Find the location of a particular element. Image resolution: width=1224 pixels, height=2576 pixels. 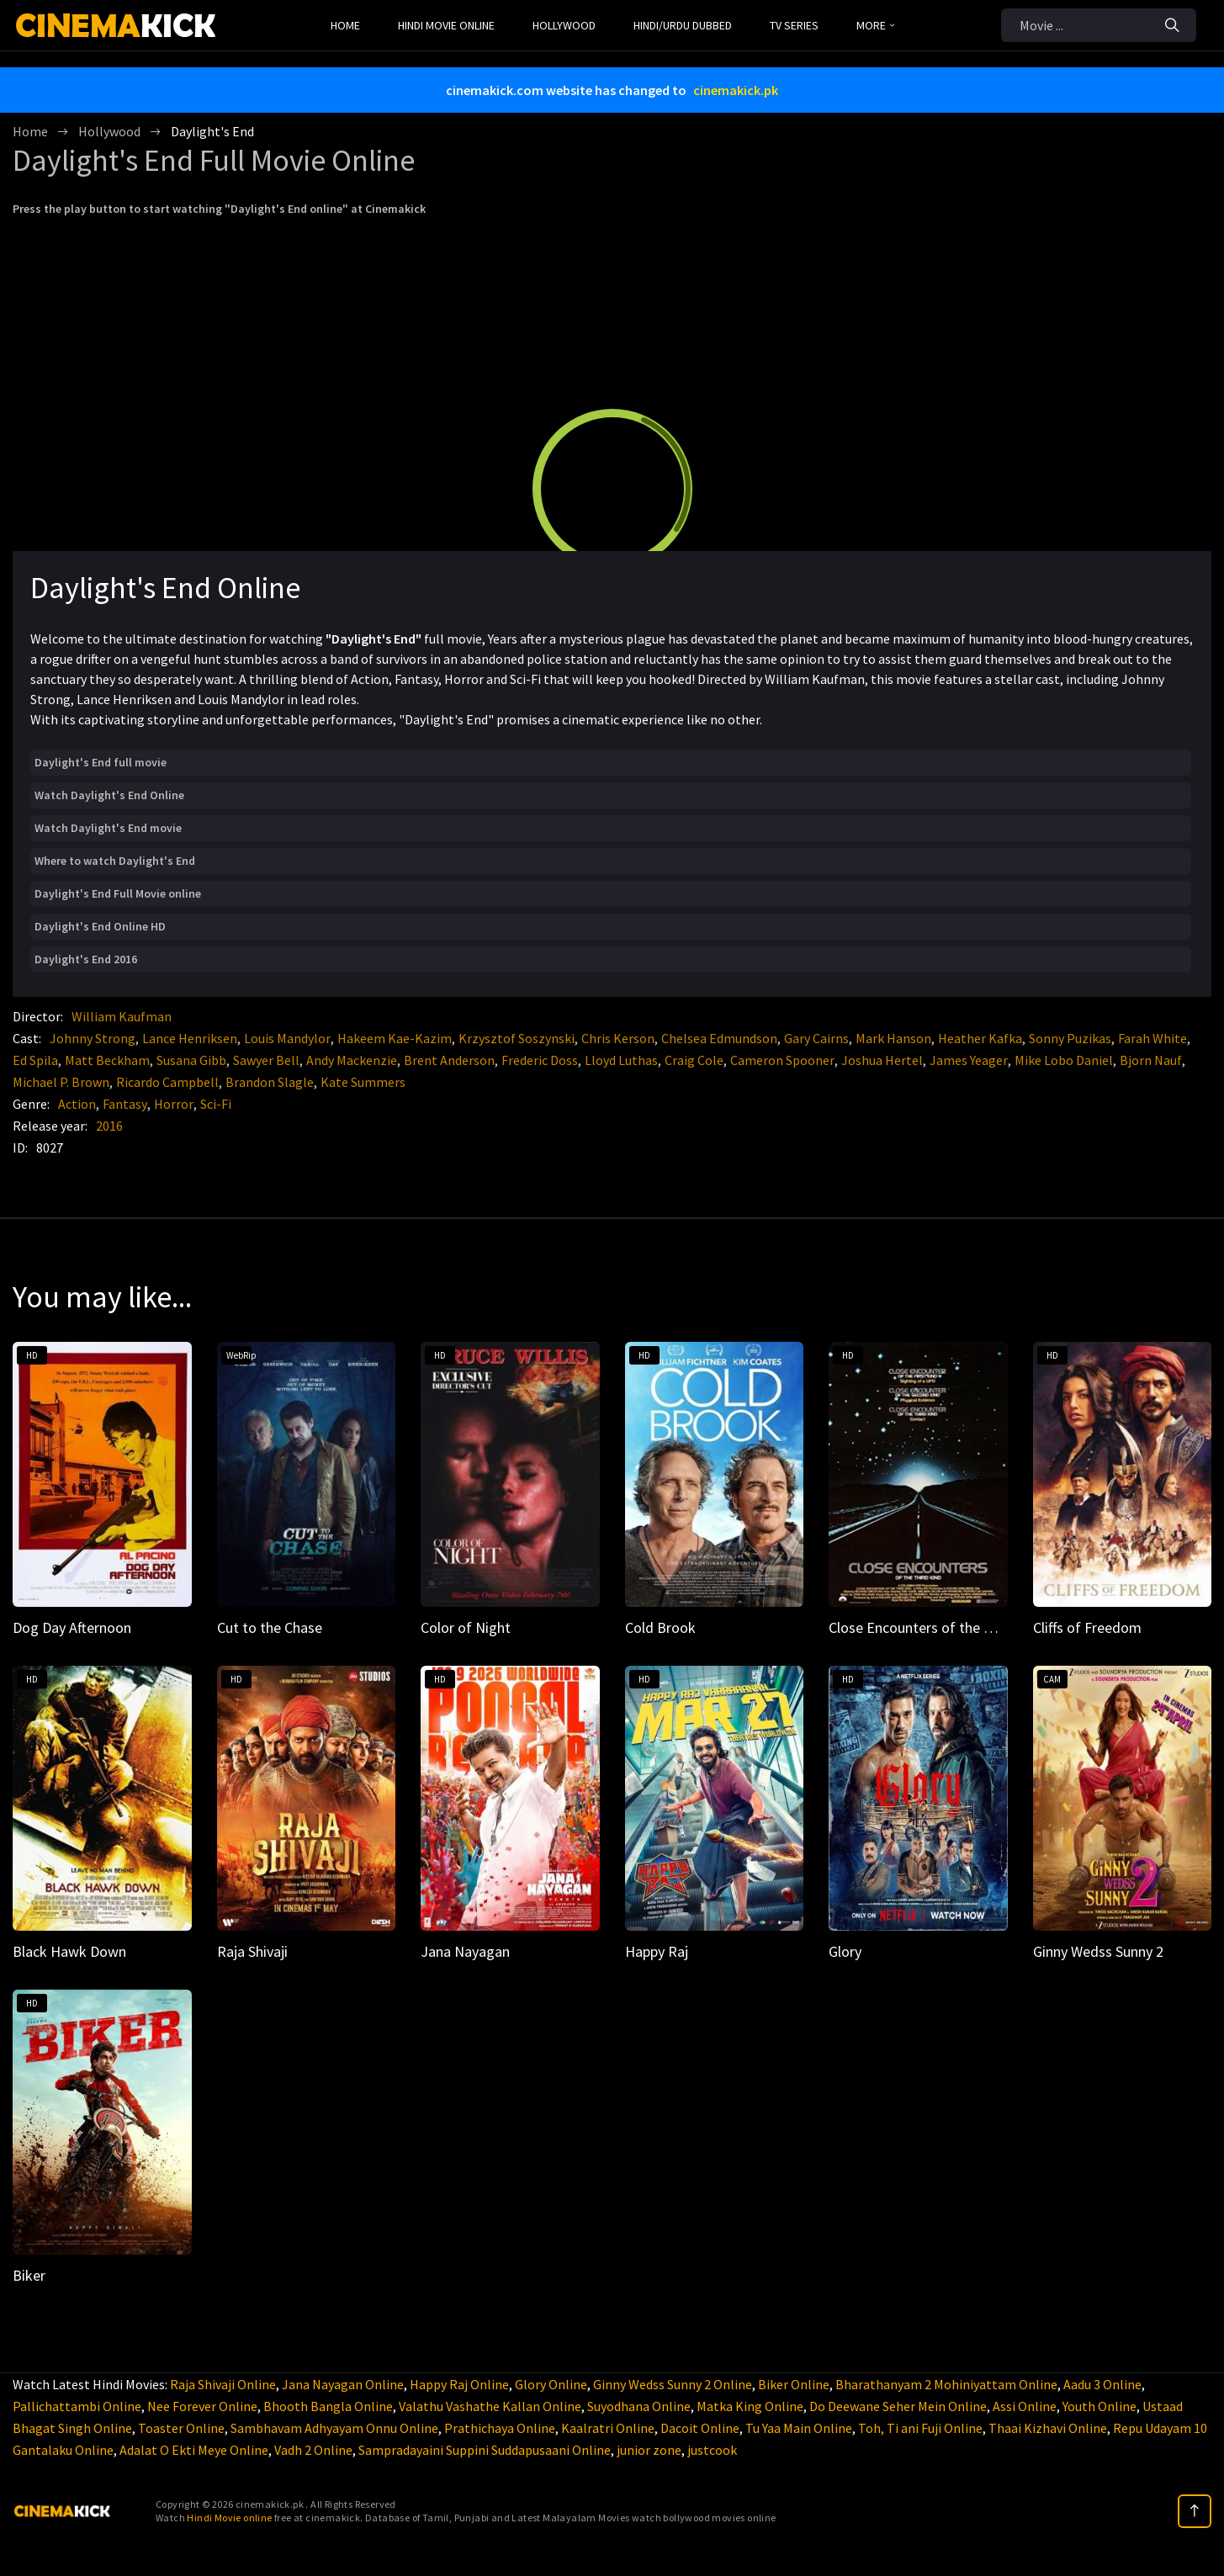

Horror is located at coordinates (173, 1103).